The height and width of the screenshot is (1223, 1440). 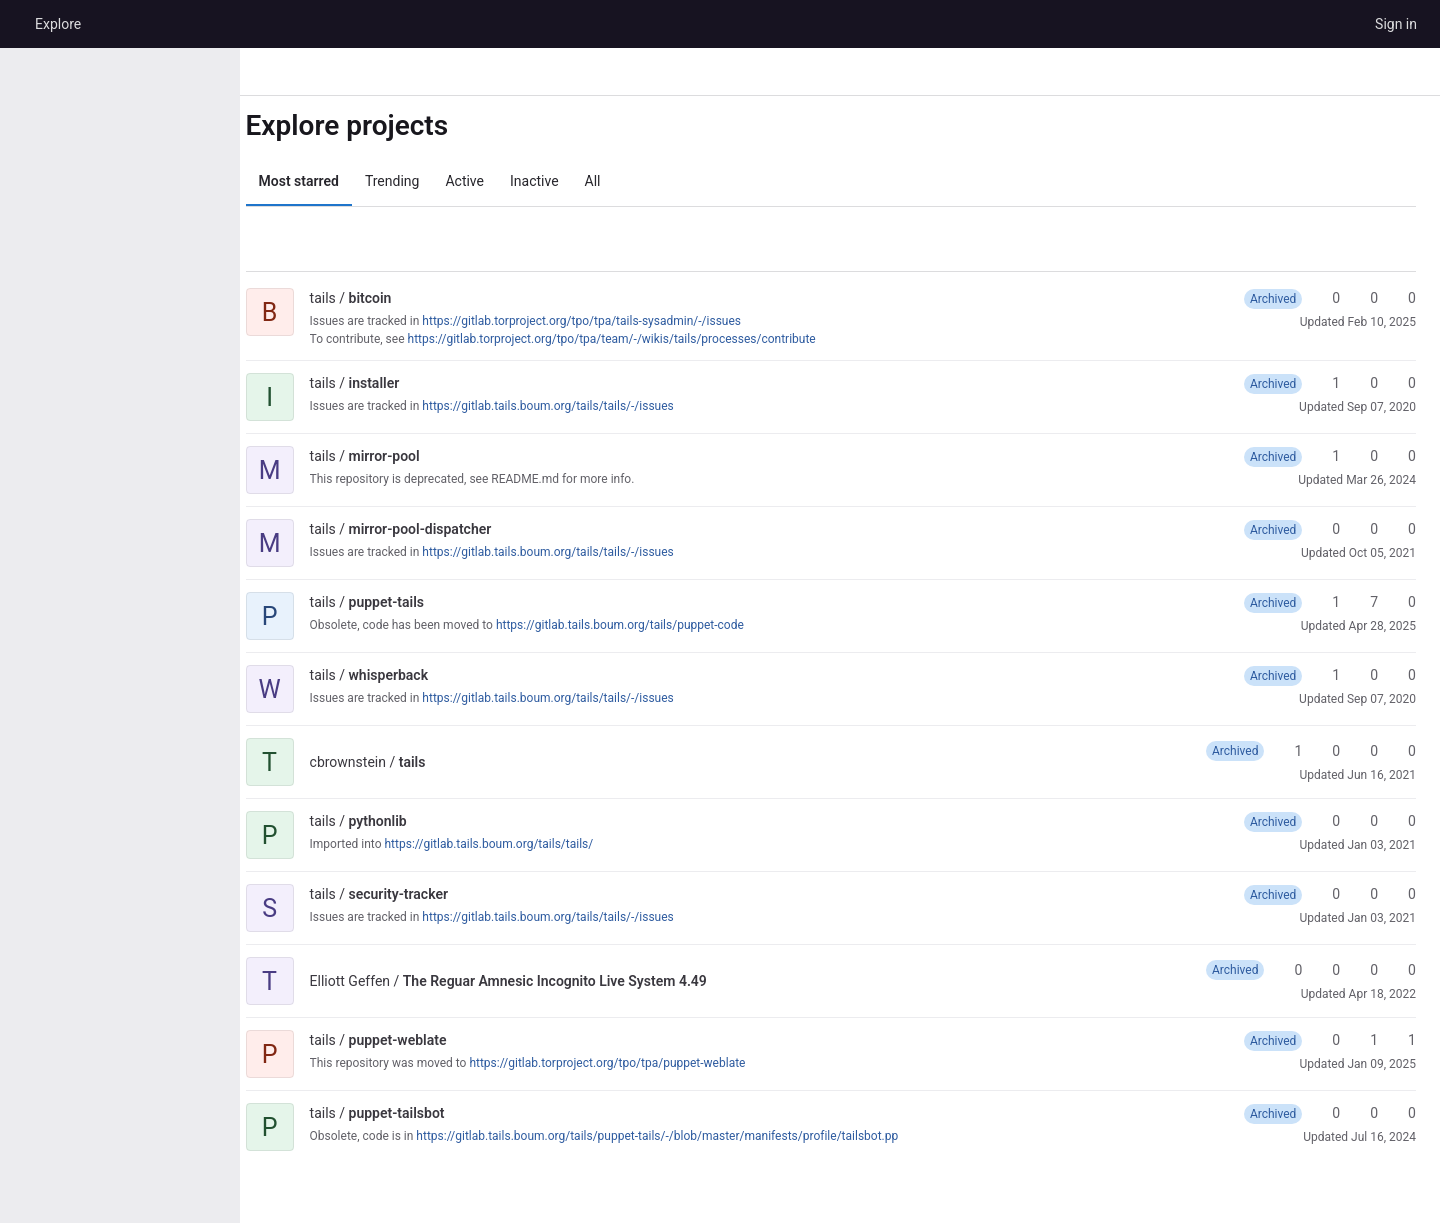 I want to click on 1 [whisperback has 1 star], so click(x=1327, y=675).